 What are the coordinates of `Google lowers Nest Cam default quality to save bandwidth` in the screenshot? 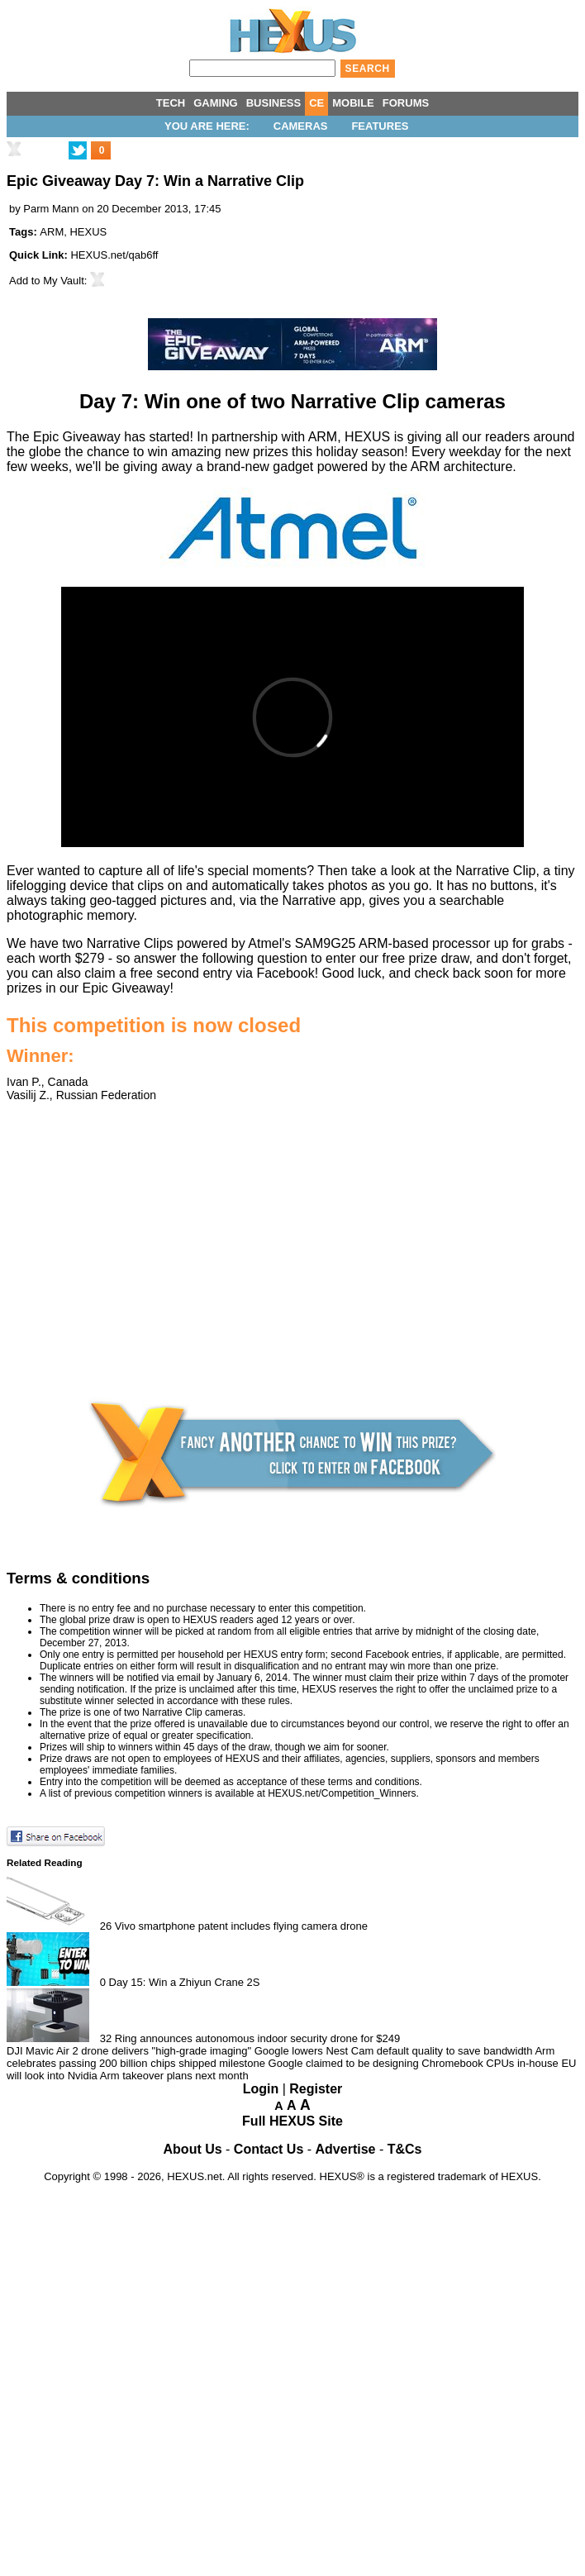 It's located at (393, 2051).